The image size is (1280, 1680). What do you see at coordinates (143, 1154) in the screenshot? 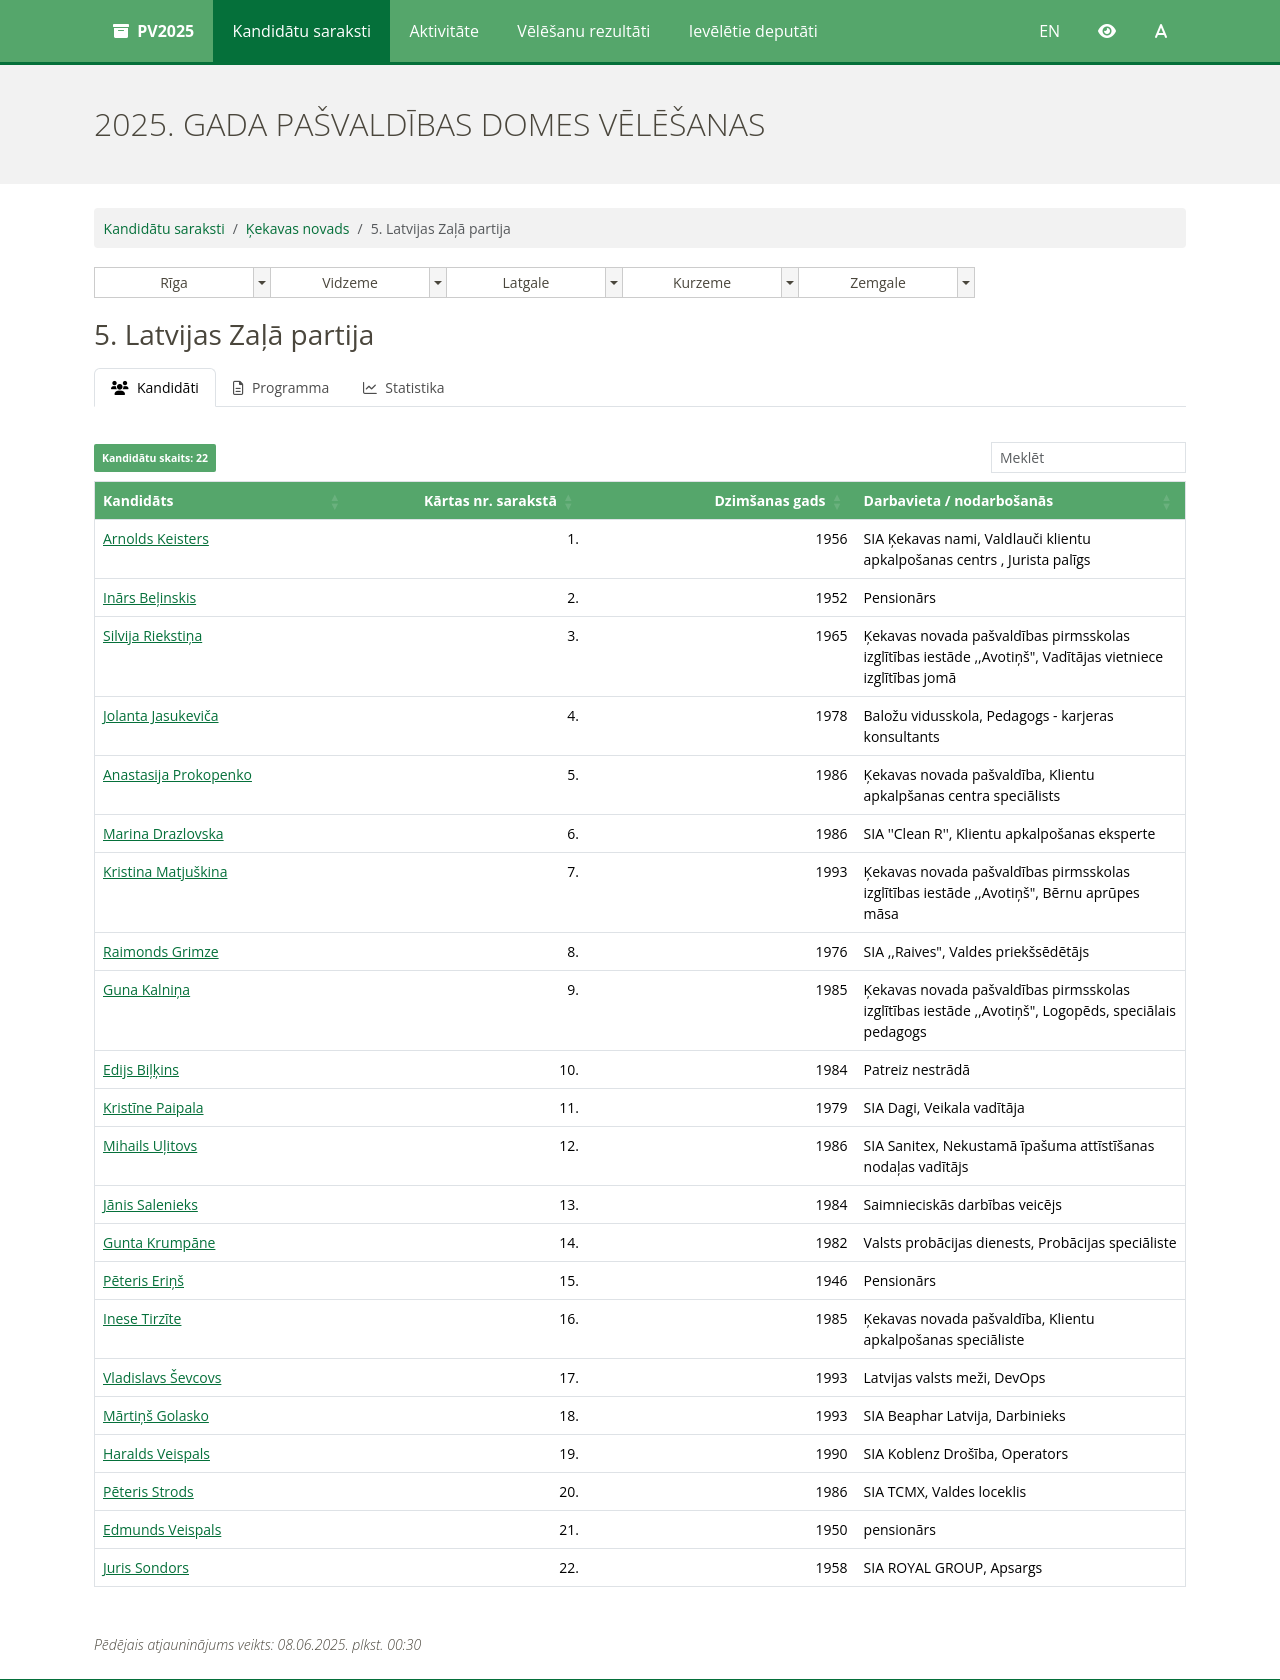
I see `Pēteris Eriņš` at bounding box center [143, 1154].